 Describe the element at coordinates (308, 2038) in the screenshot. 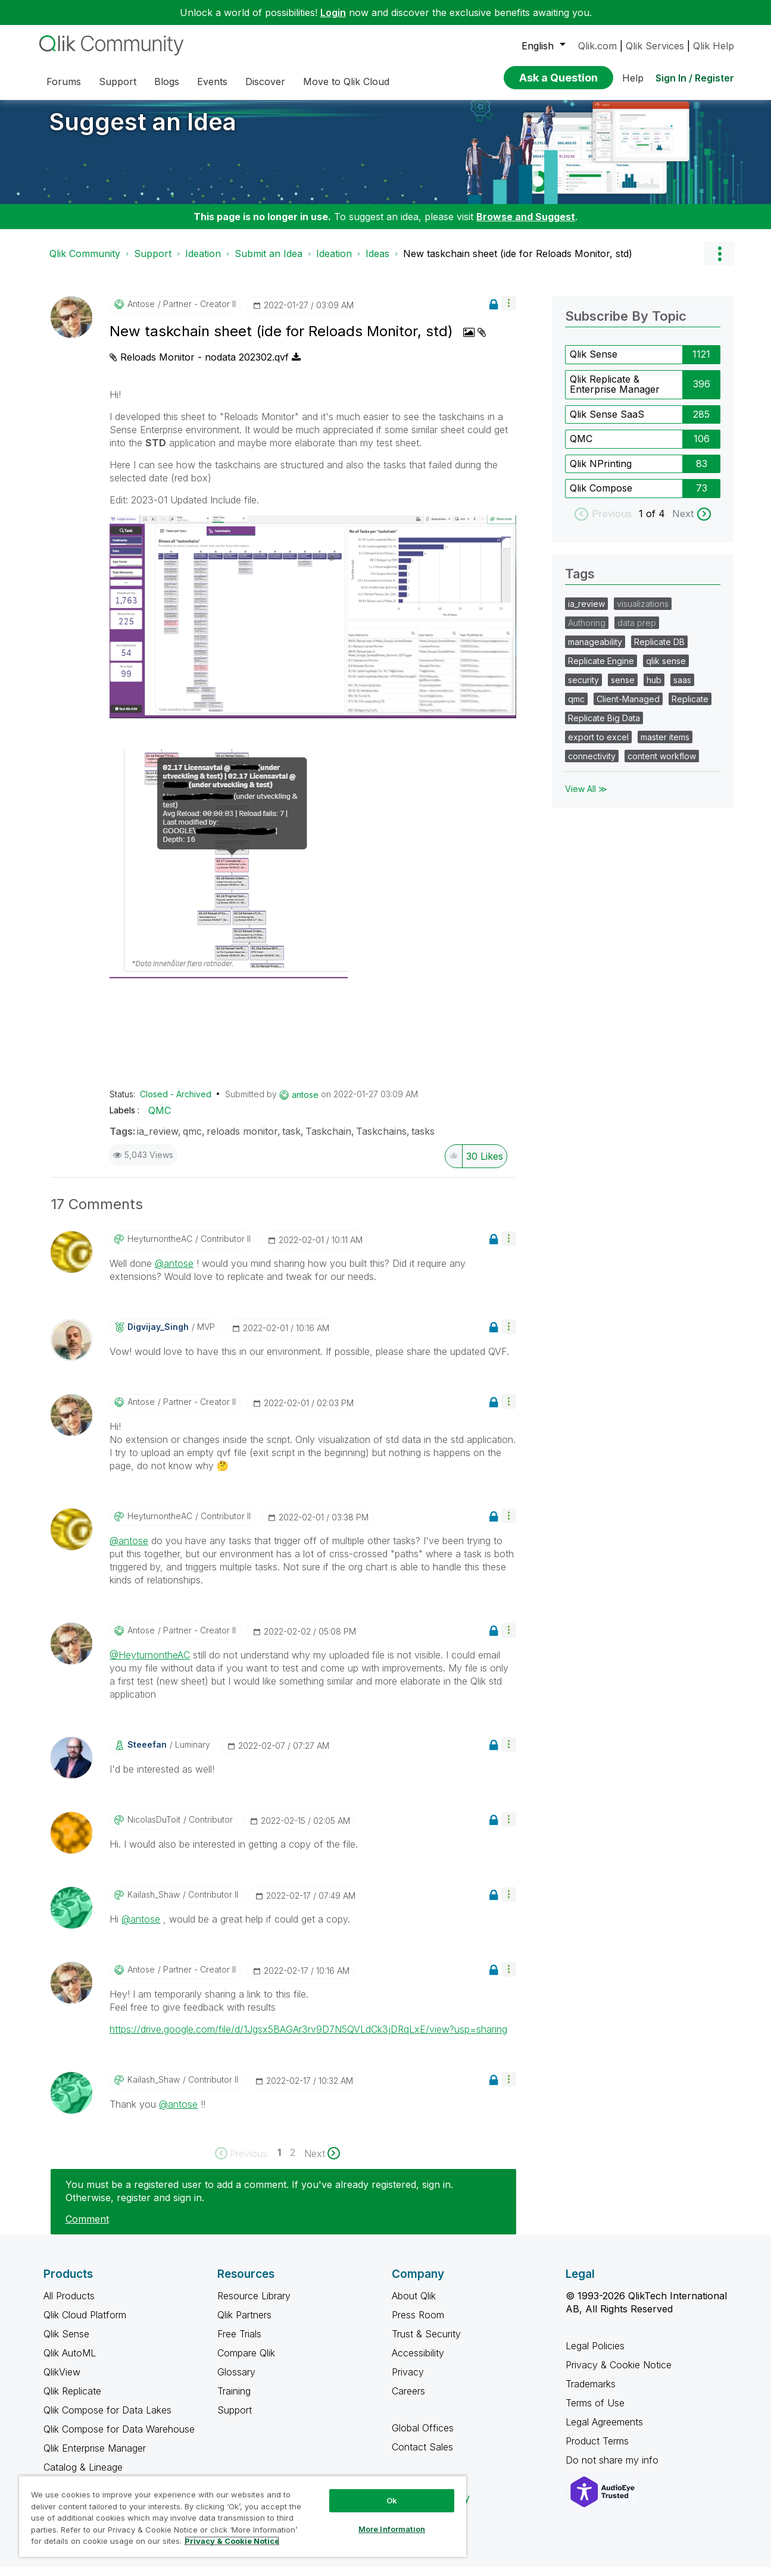

I see `https://drive.google.com/file/d/1Jgsx5BAGAr3rv9D7N5QVLdCk3jDRqLxE/view?usp=sharing` at that location.